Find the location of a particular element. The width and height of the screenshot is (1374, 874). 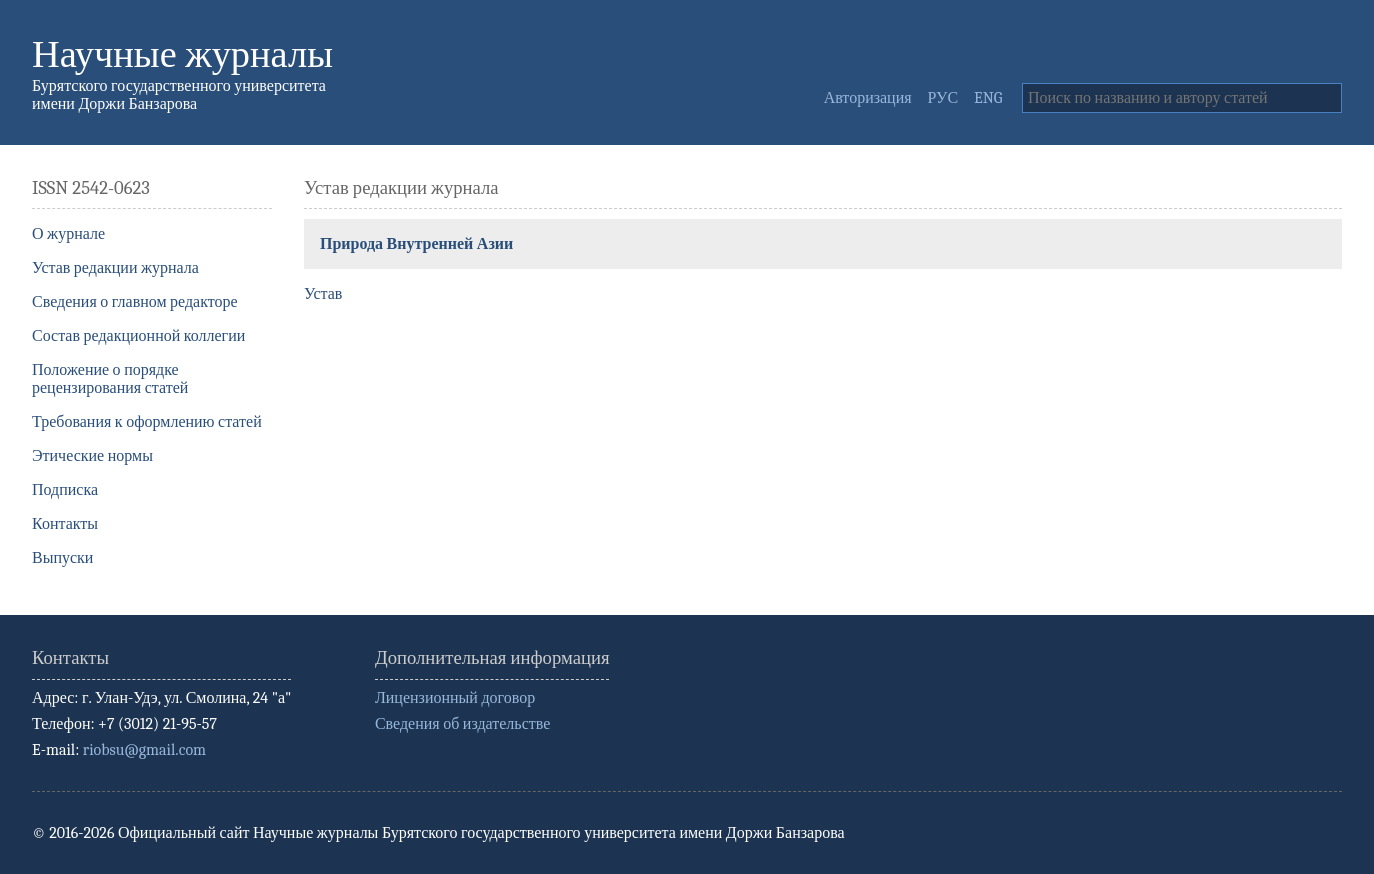

Сведения об издательстве is located at coordinates (462, 724).